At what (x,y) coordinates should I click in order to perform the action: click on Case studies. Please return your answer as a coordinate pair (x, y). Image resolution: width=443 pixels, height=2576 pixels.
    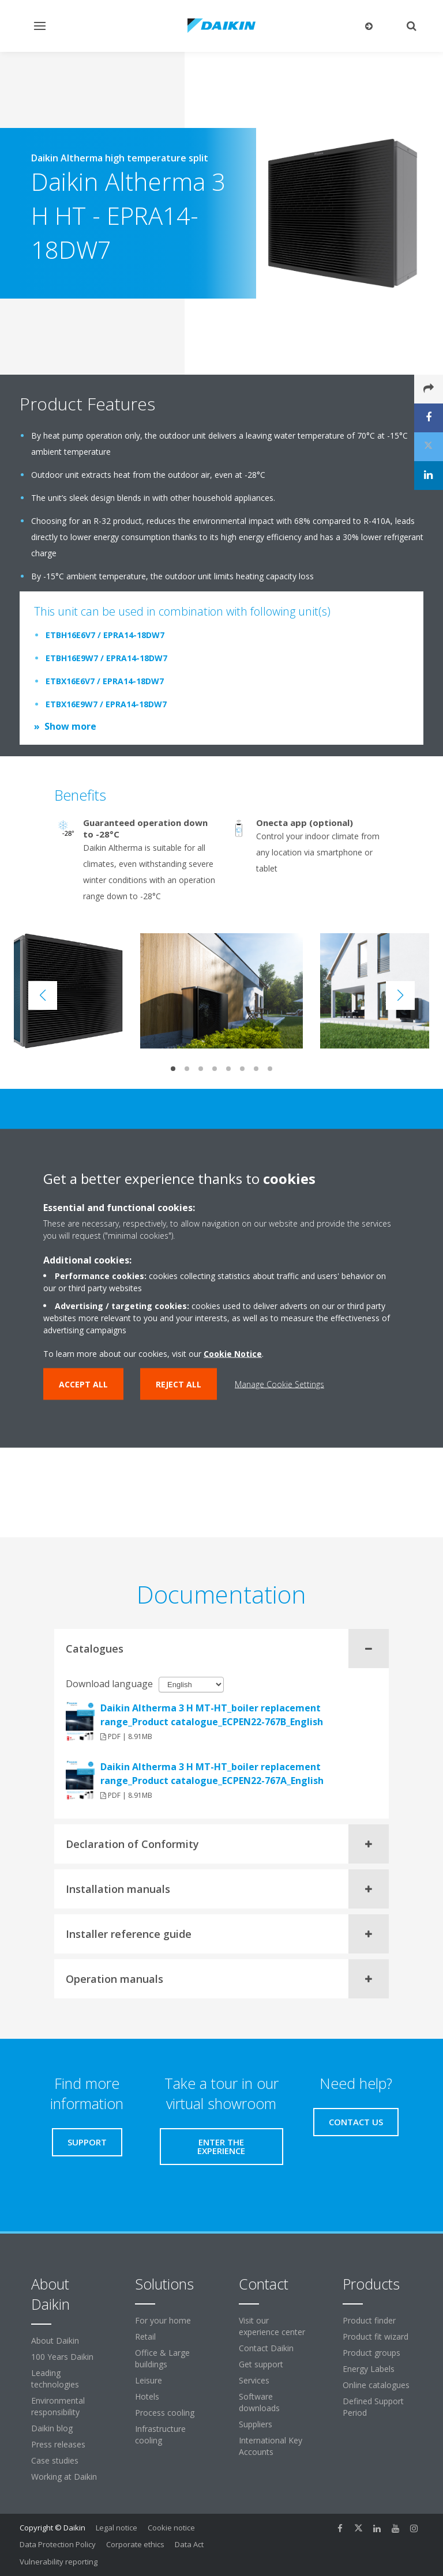
    Looking at the image, I should click on (54, 2460).